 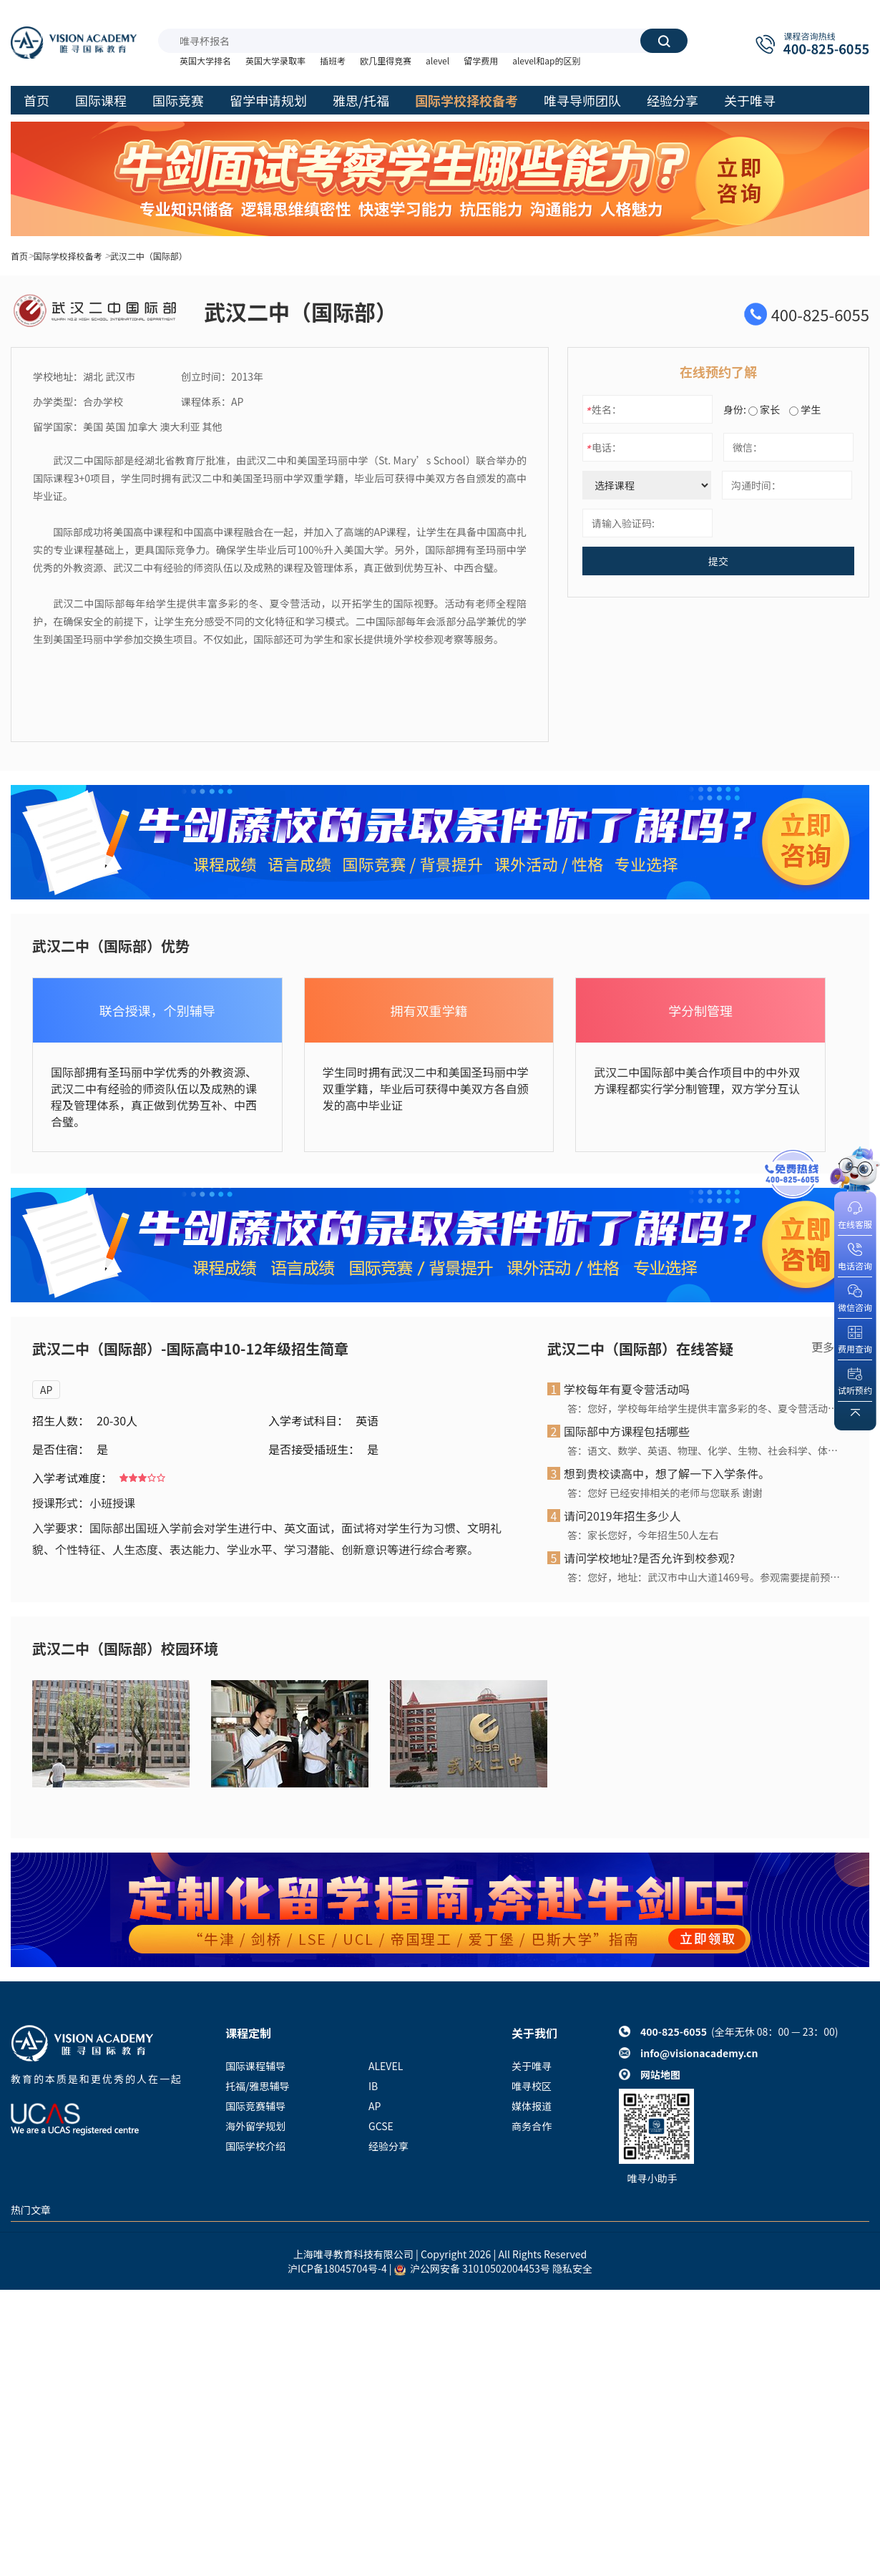 What do you see at coordinates (664, 1492) in the screenshot?
I see `答：您好 已经安排相关的老师与您联系 谢谢` at bounding box center [664, 1492].